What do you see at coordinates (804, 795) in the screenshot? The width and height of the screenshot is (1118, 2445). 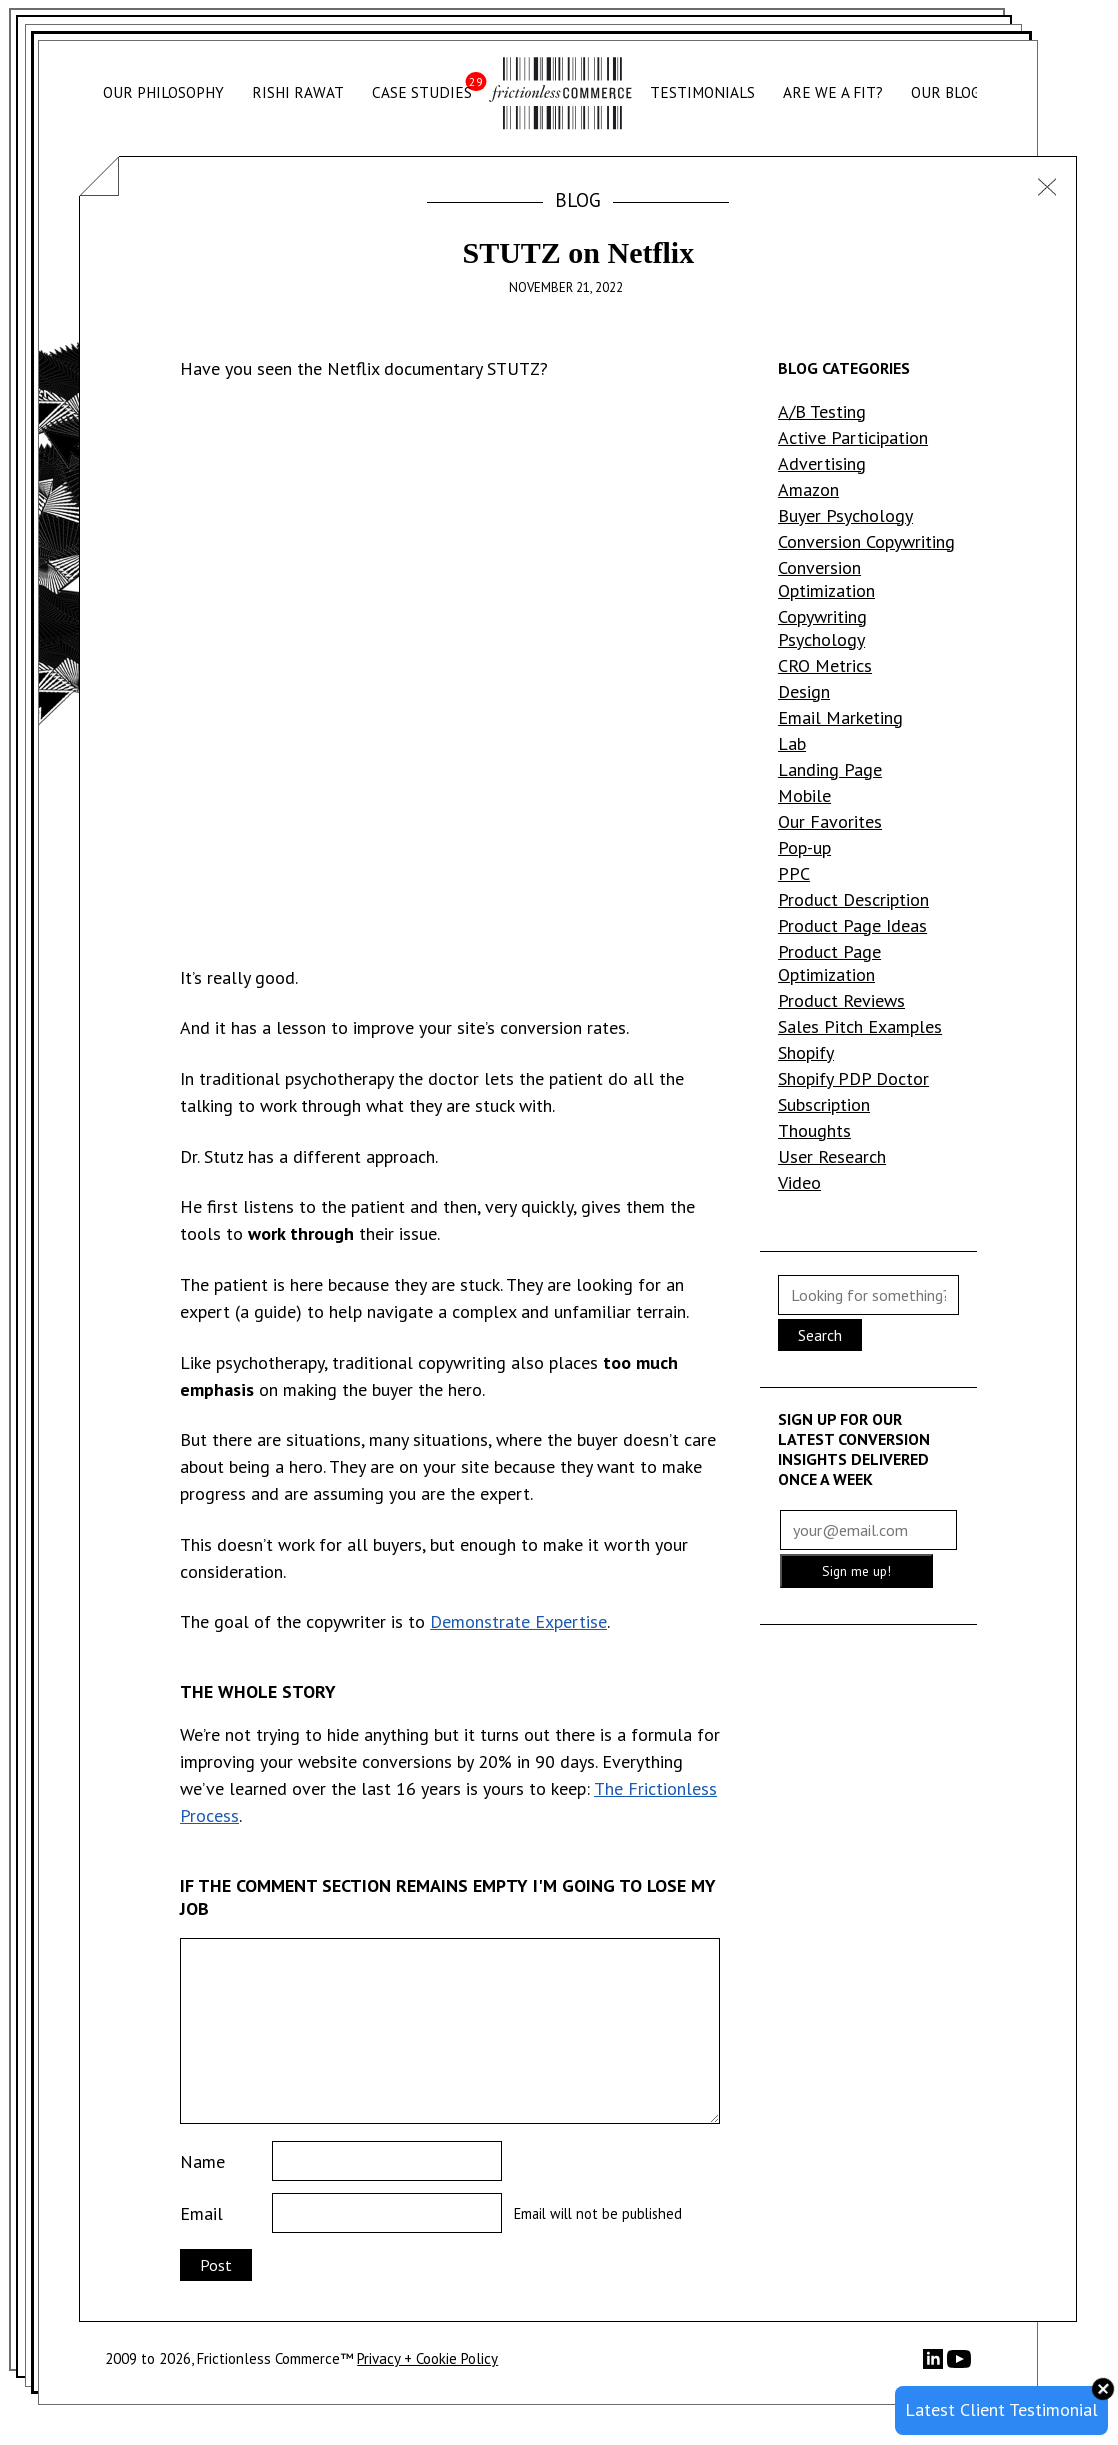 I see `Mobile` at bounding box center [804, 795].